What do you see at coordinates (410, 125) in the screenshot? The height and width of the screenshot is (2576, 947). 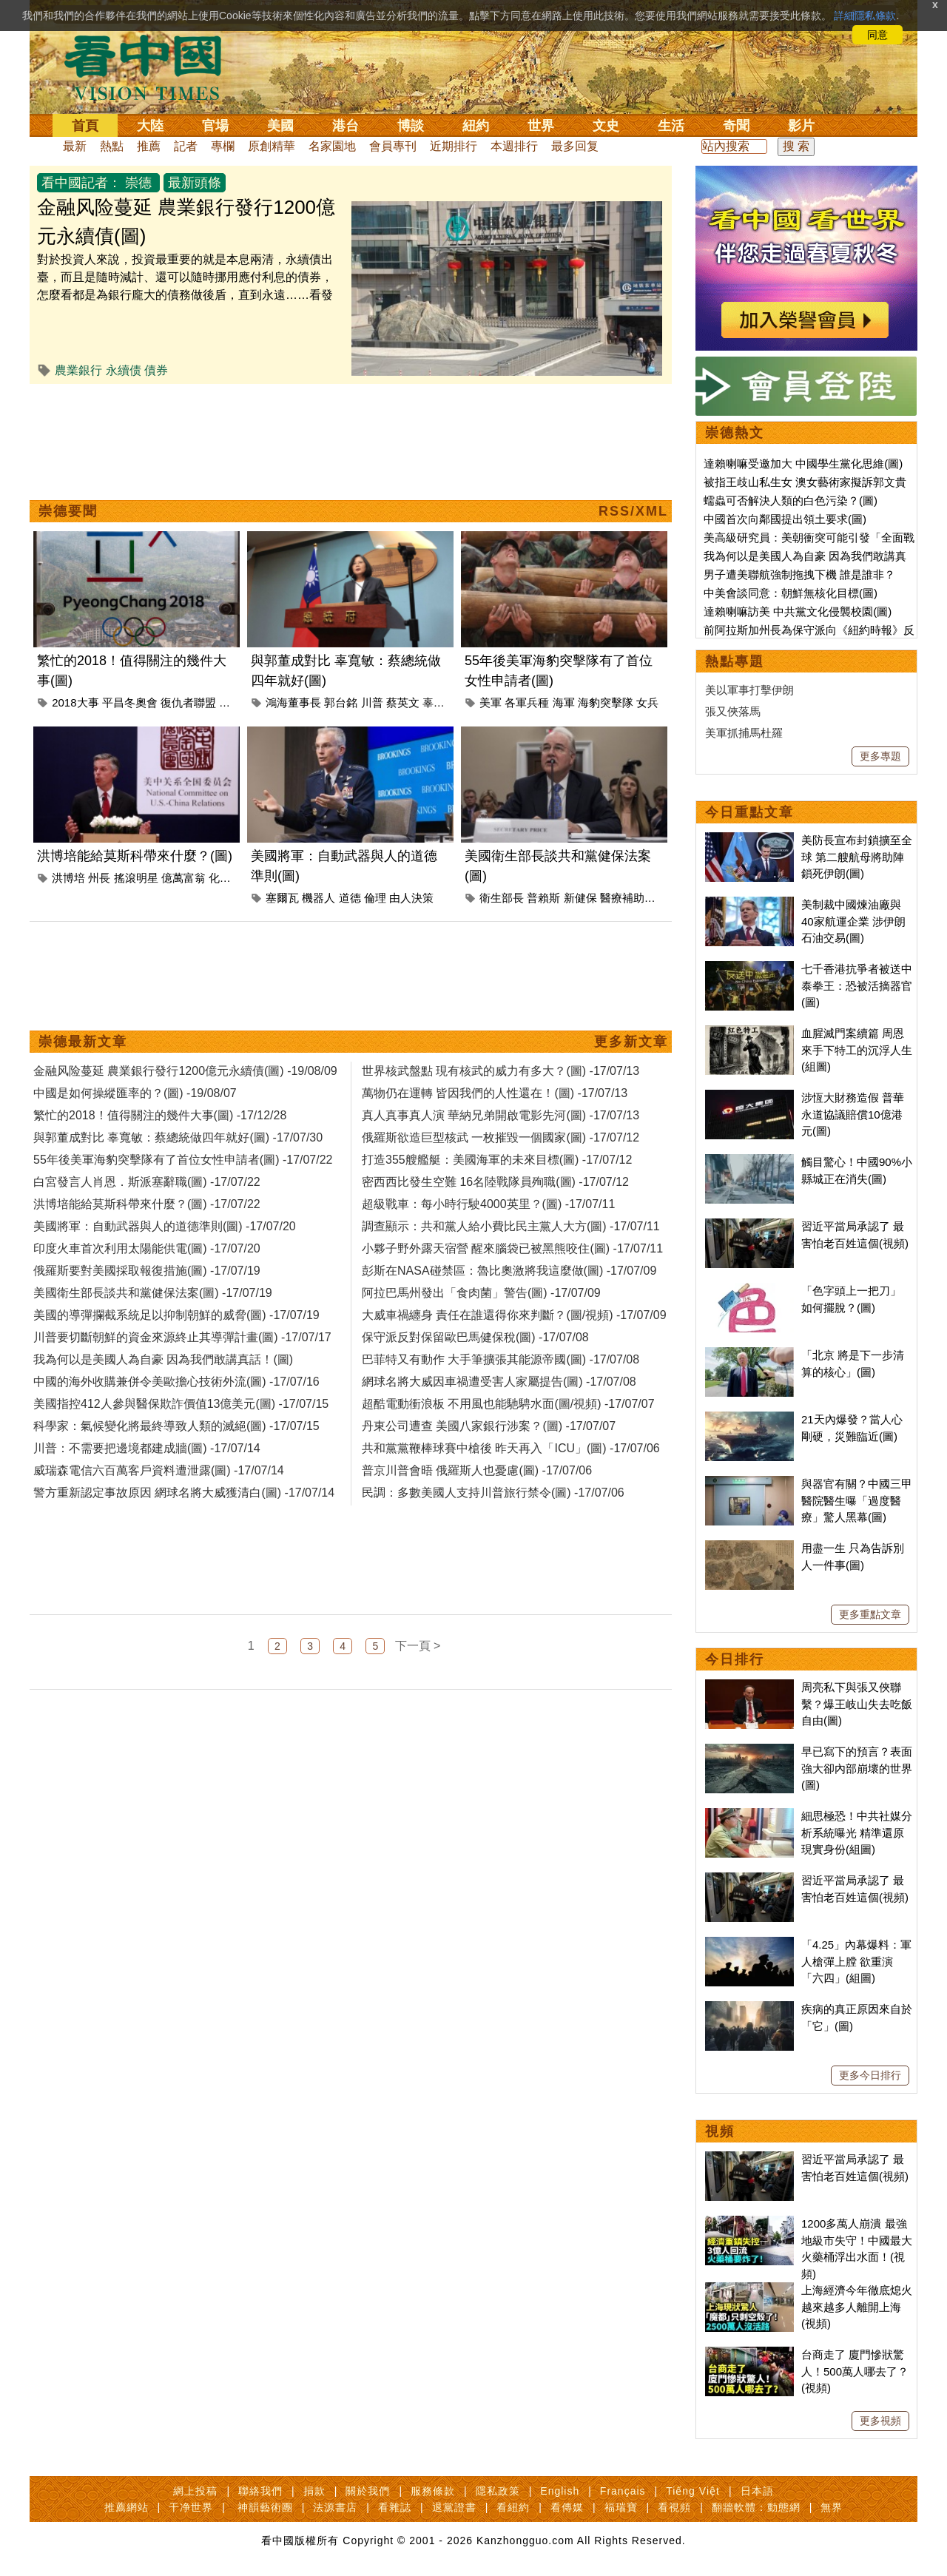 I see `博談` at bounding box center [410, 125].